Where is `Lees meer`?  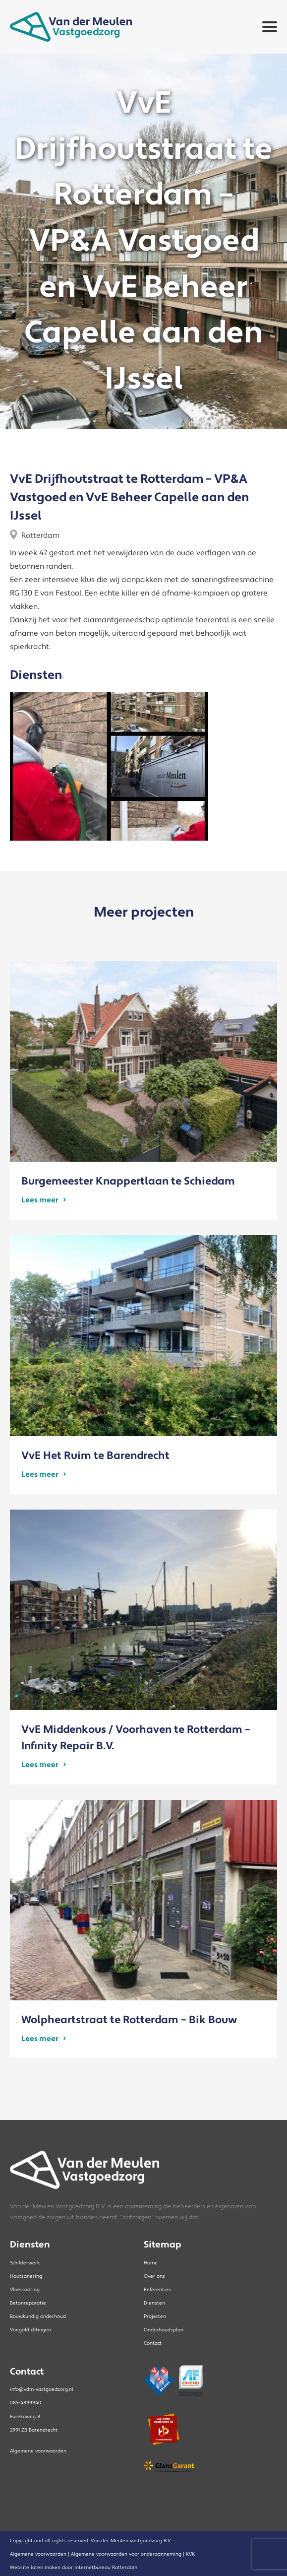 Lees meer is located at coordinates (39, 1200).